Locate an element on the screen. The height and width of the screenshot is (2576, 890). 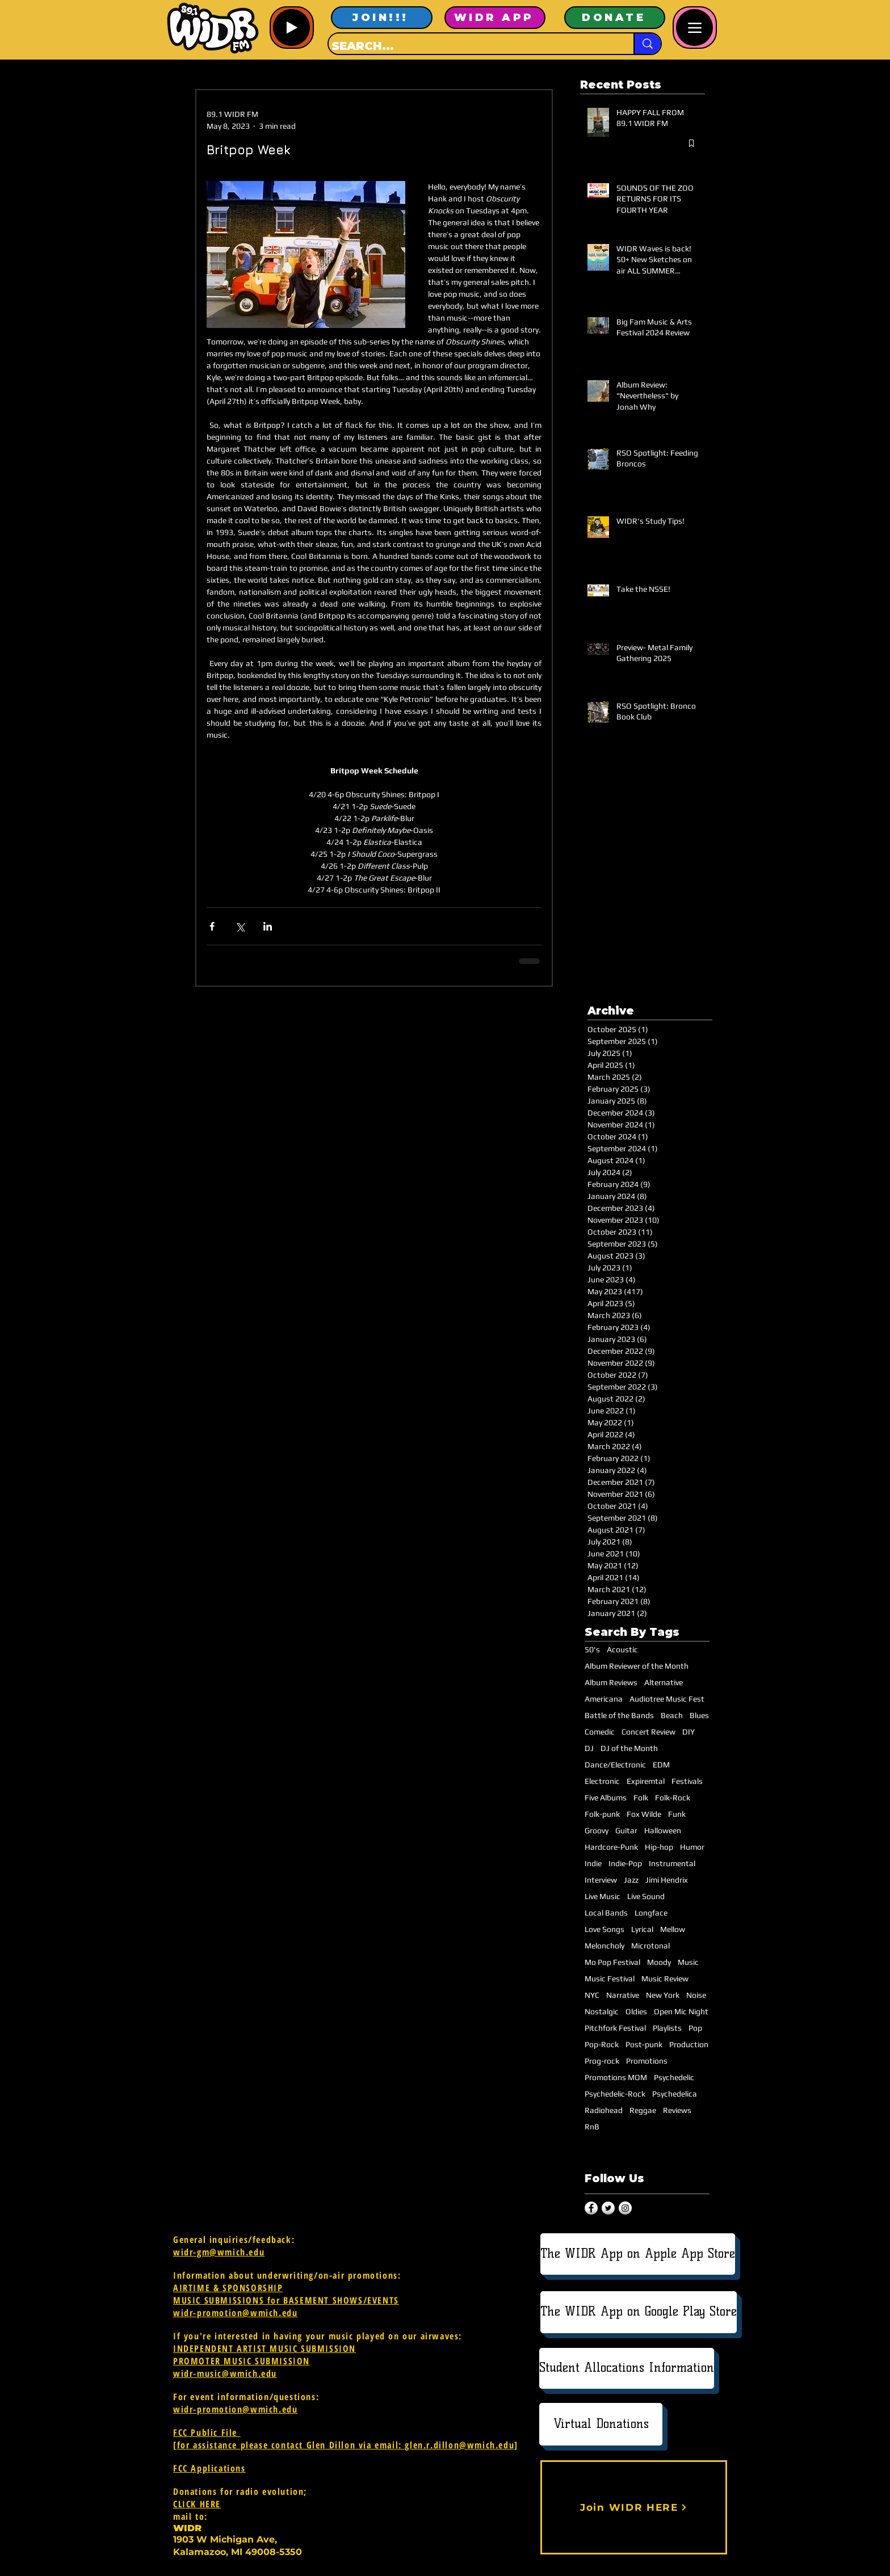
FCC Applications is located at coordinates (209, 2468).